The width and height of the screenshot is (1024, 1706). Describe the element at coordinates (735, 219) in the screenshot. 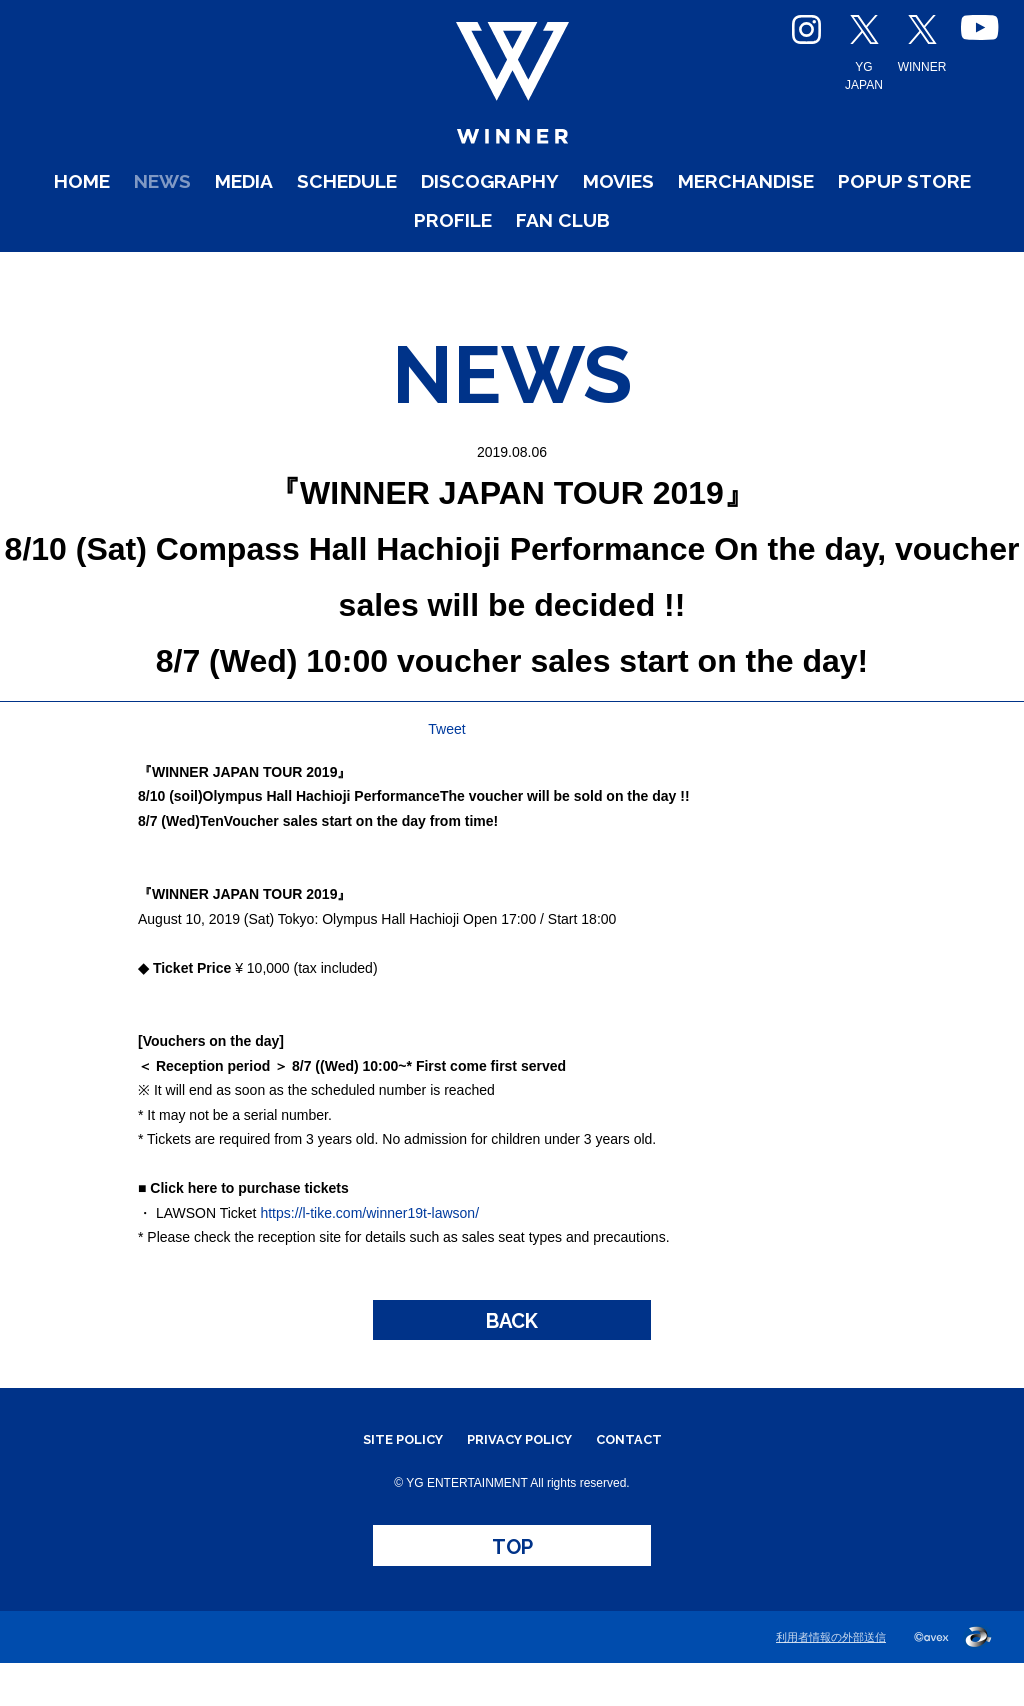

I see `MOVIES` at that location.